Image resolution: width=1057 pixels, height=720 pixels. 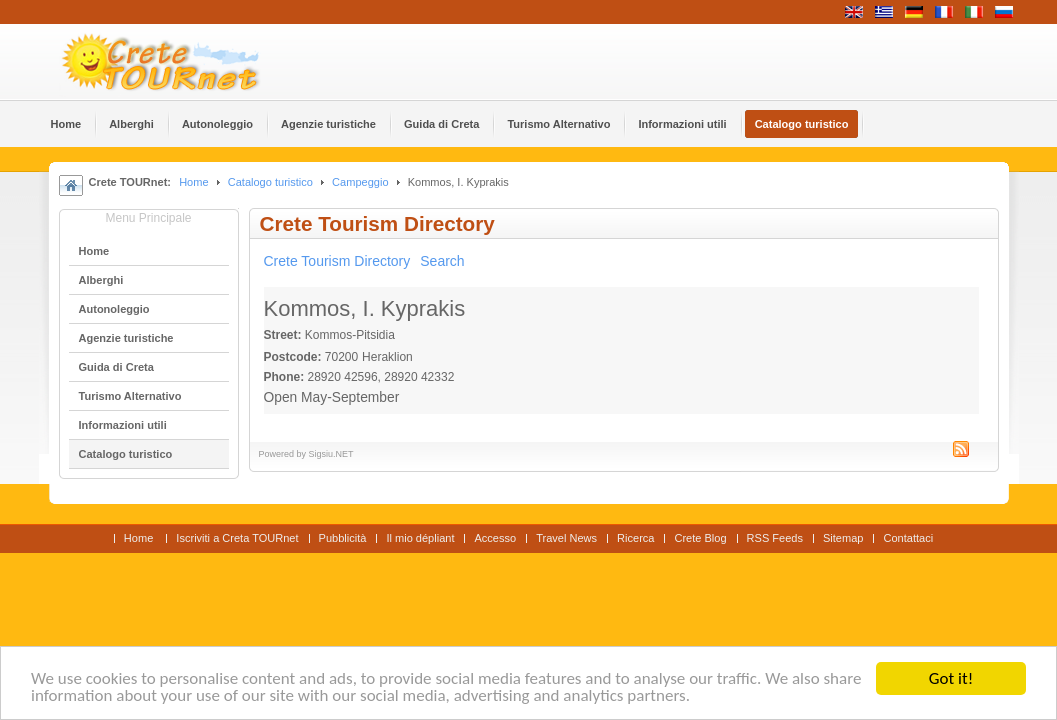 I want to click on Ricerca, so click(x=635, y=538).